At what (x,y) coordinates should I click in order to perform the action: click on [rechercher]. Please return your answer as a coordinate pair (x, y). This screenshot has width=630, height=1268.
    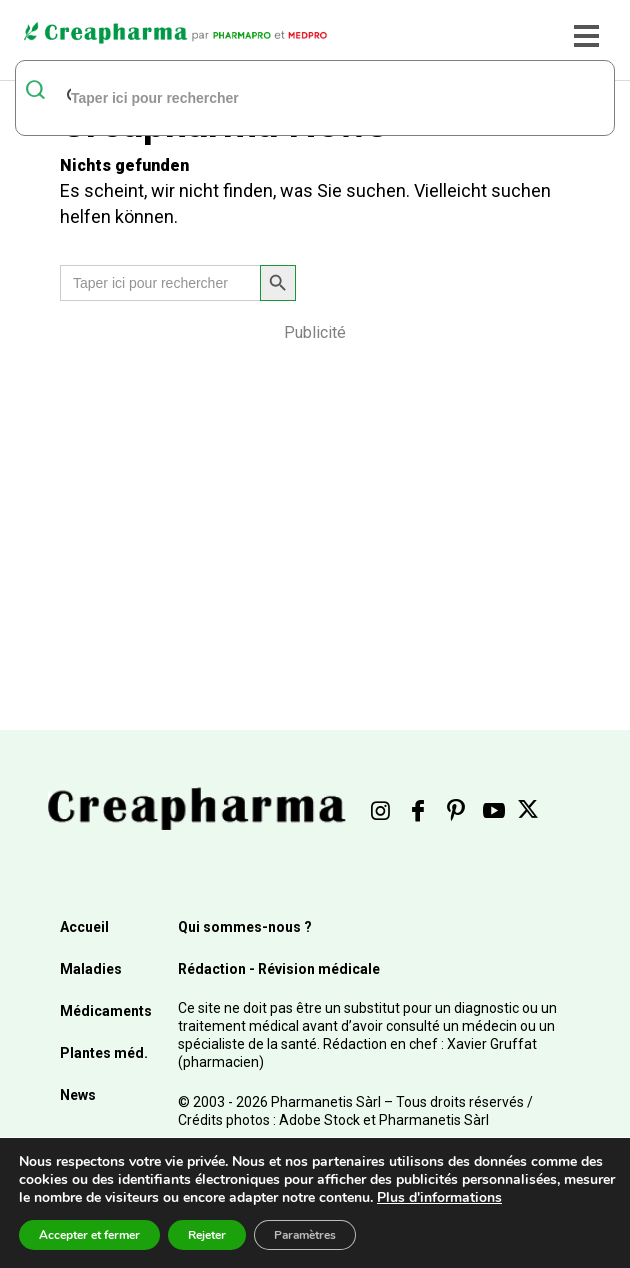
    Looking at the image, I should click on (289, 97).